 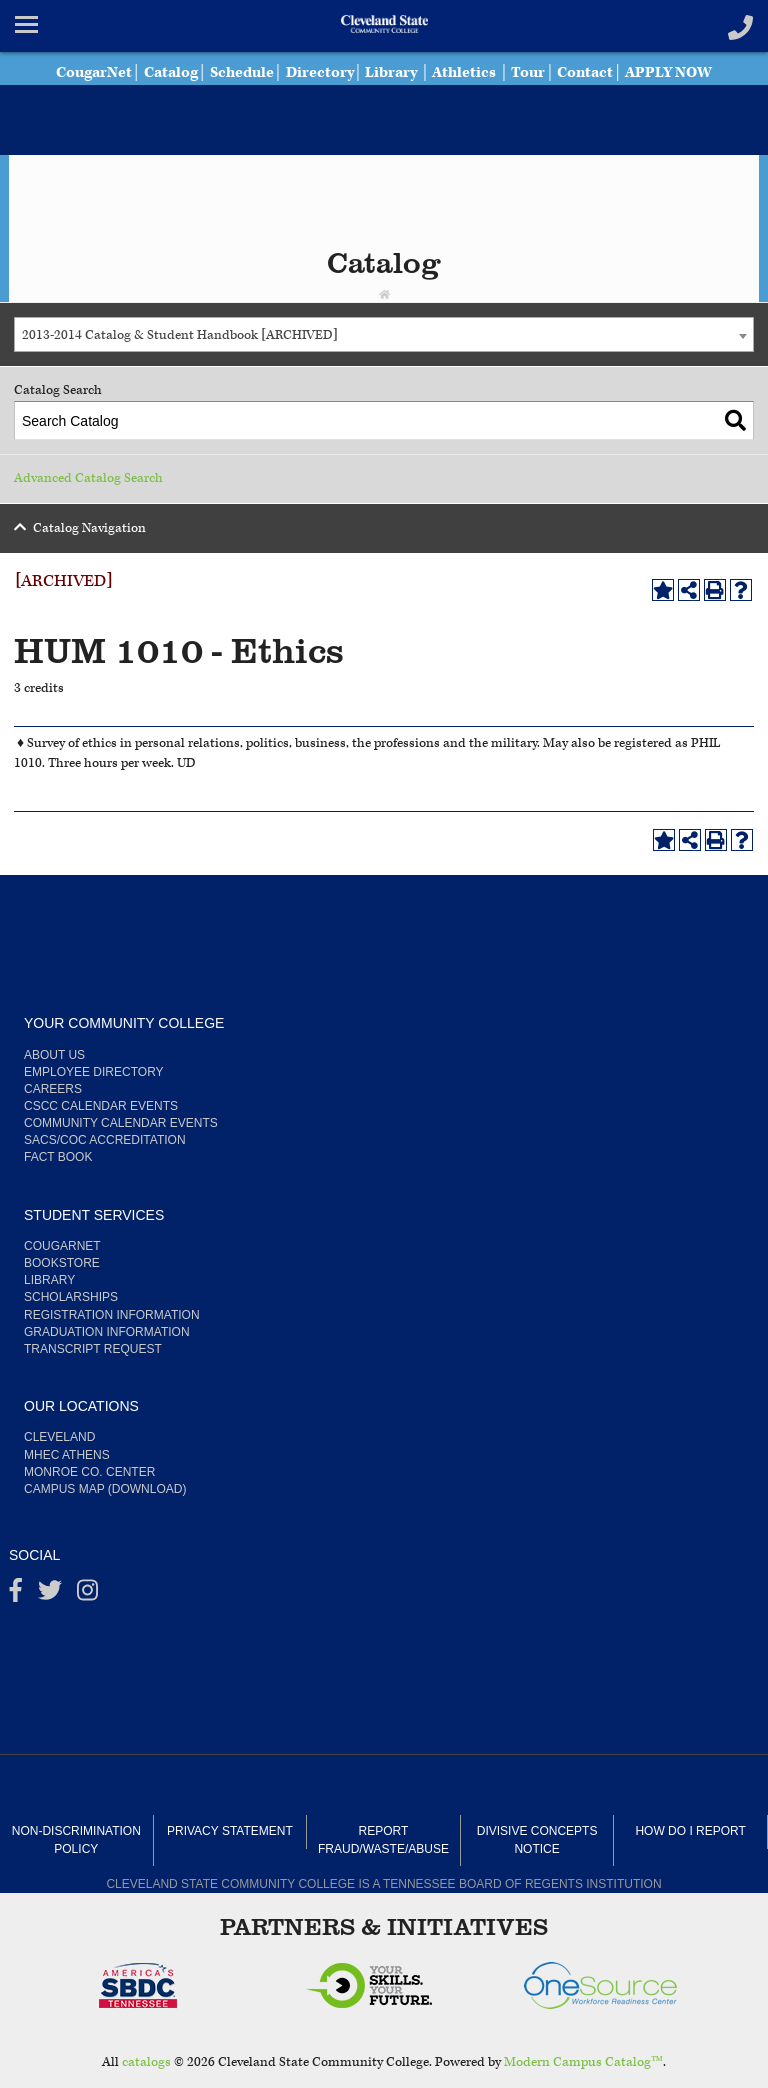 I want to click on Bookstore, so click(x=62, y=1263).